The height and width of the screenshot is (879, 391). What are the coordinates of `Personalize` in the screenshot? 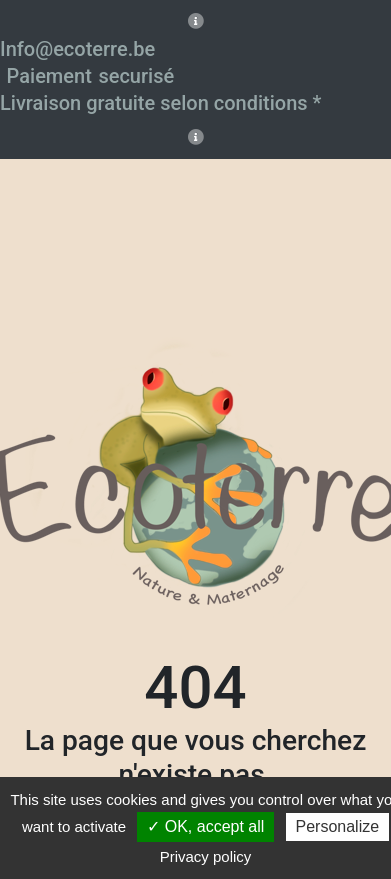 It's located at (338, 826).